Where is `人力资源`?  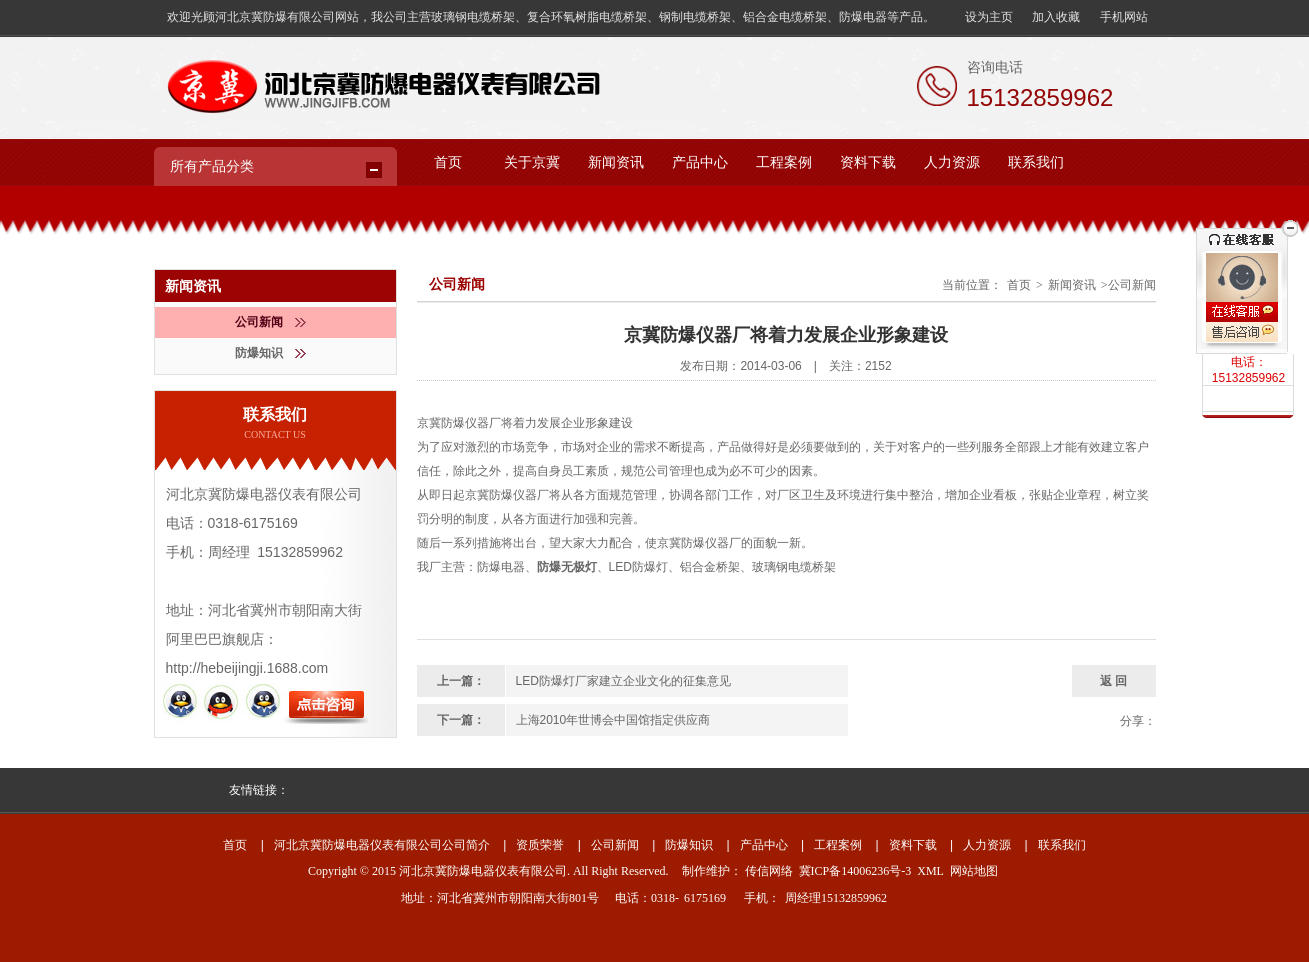
人力资源 is located at coordinates (952, 162).